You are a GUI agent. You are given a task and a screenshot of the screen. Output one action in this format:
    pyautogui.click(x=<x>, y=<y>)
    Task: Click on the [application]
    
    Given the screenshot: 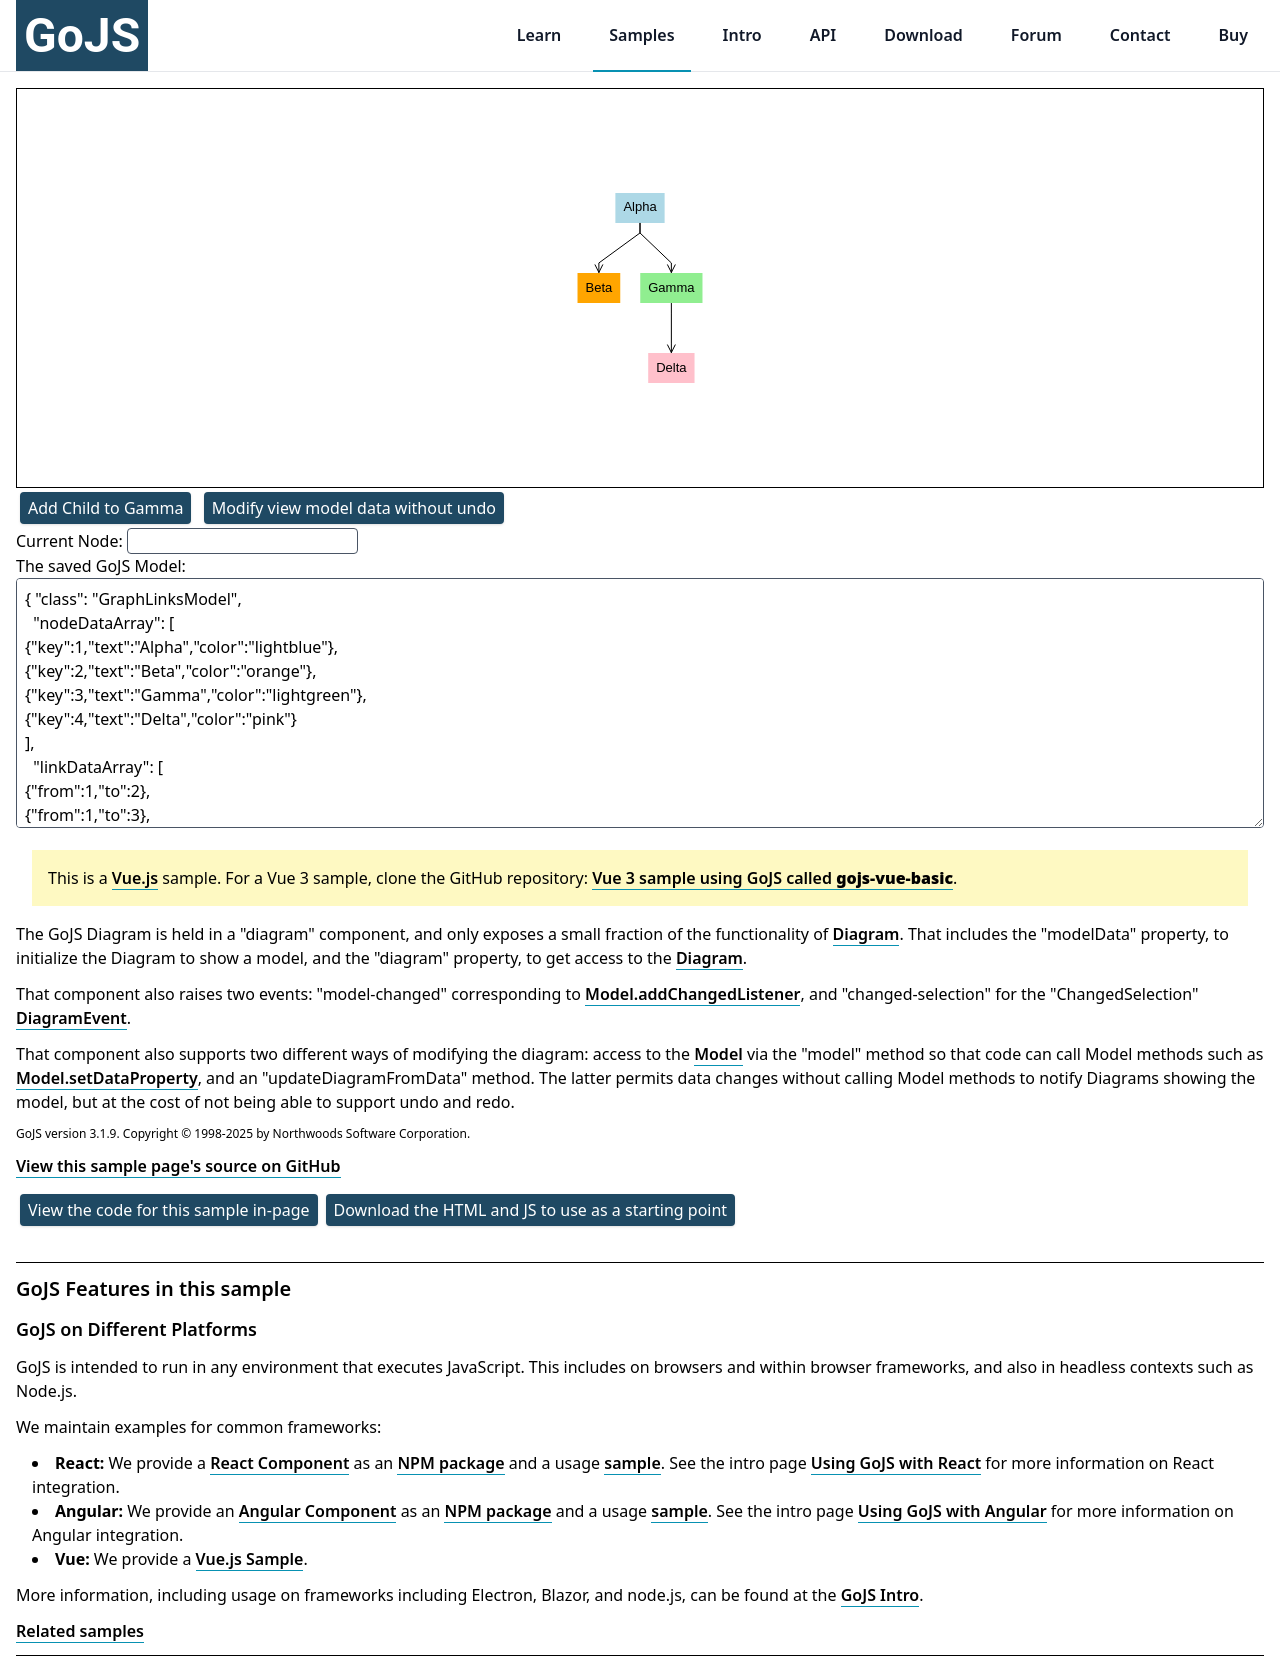 What is the action you would take?
    pyautogui.click(x=640, y=288)
    